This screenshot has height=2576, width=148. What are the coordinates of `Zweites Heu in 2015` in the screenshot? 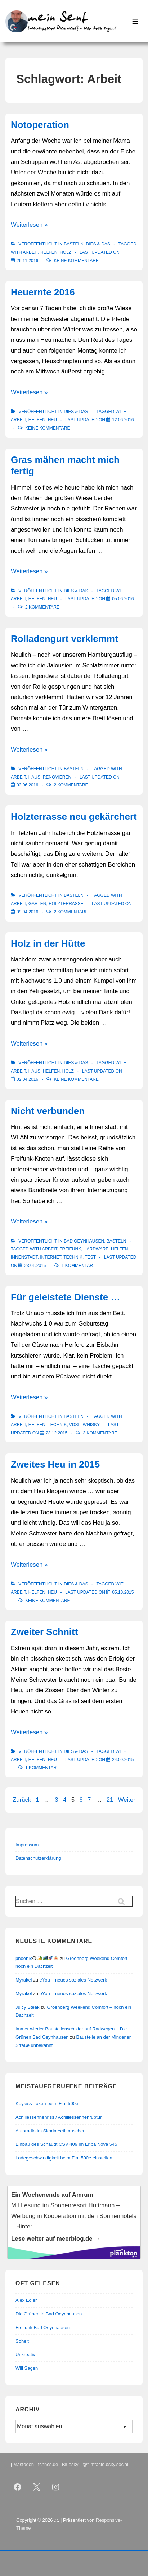 It's located at (55, 1464).